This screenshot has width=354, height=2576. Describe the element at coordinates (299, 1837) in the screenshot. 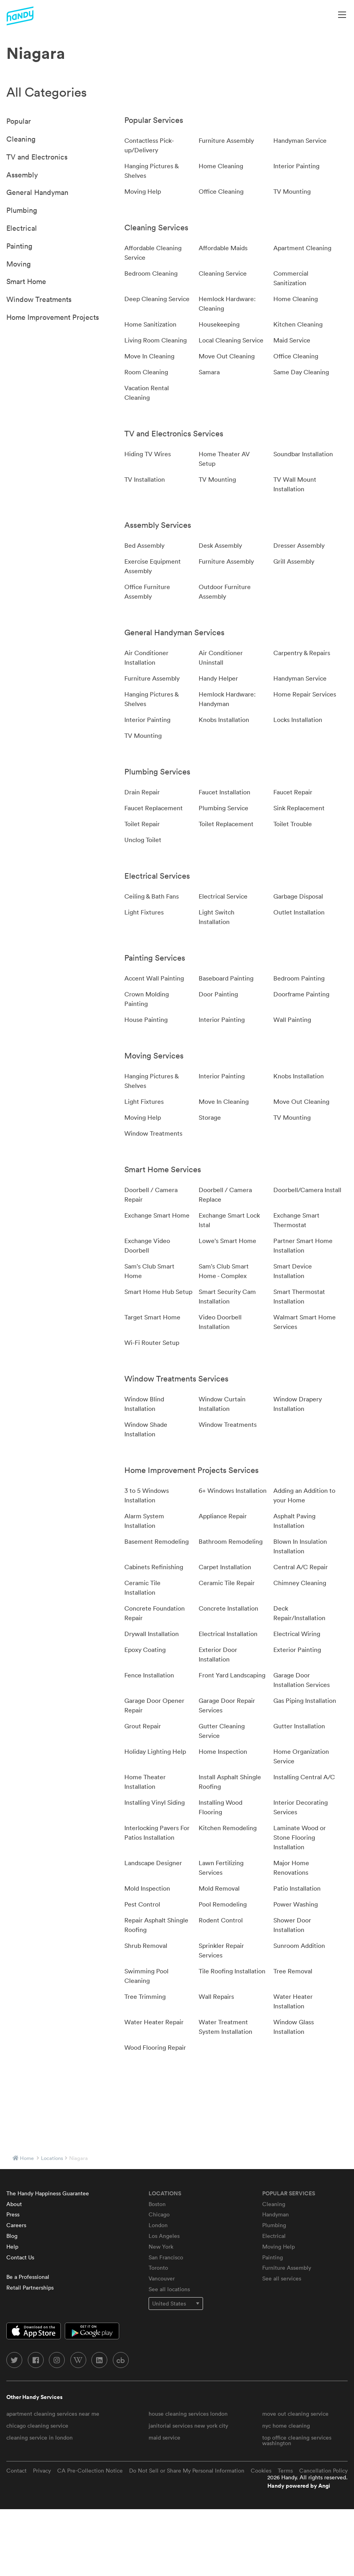

I see `Laminate Wood or Stone Flooring Installation` at that location.